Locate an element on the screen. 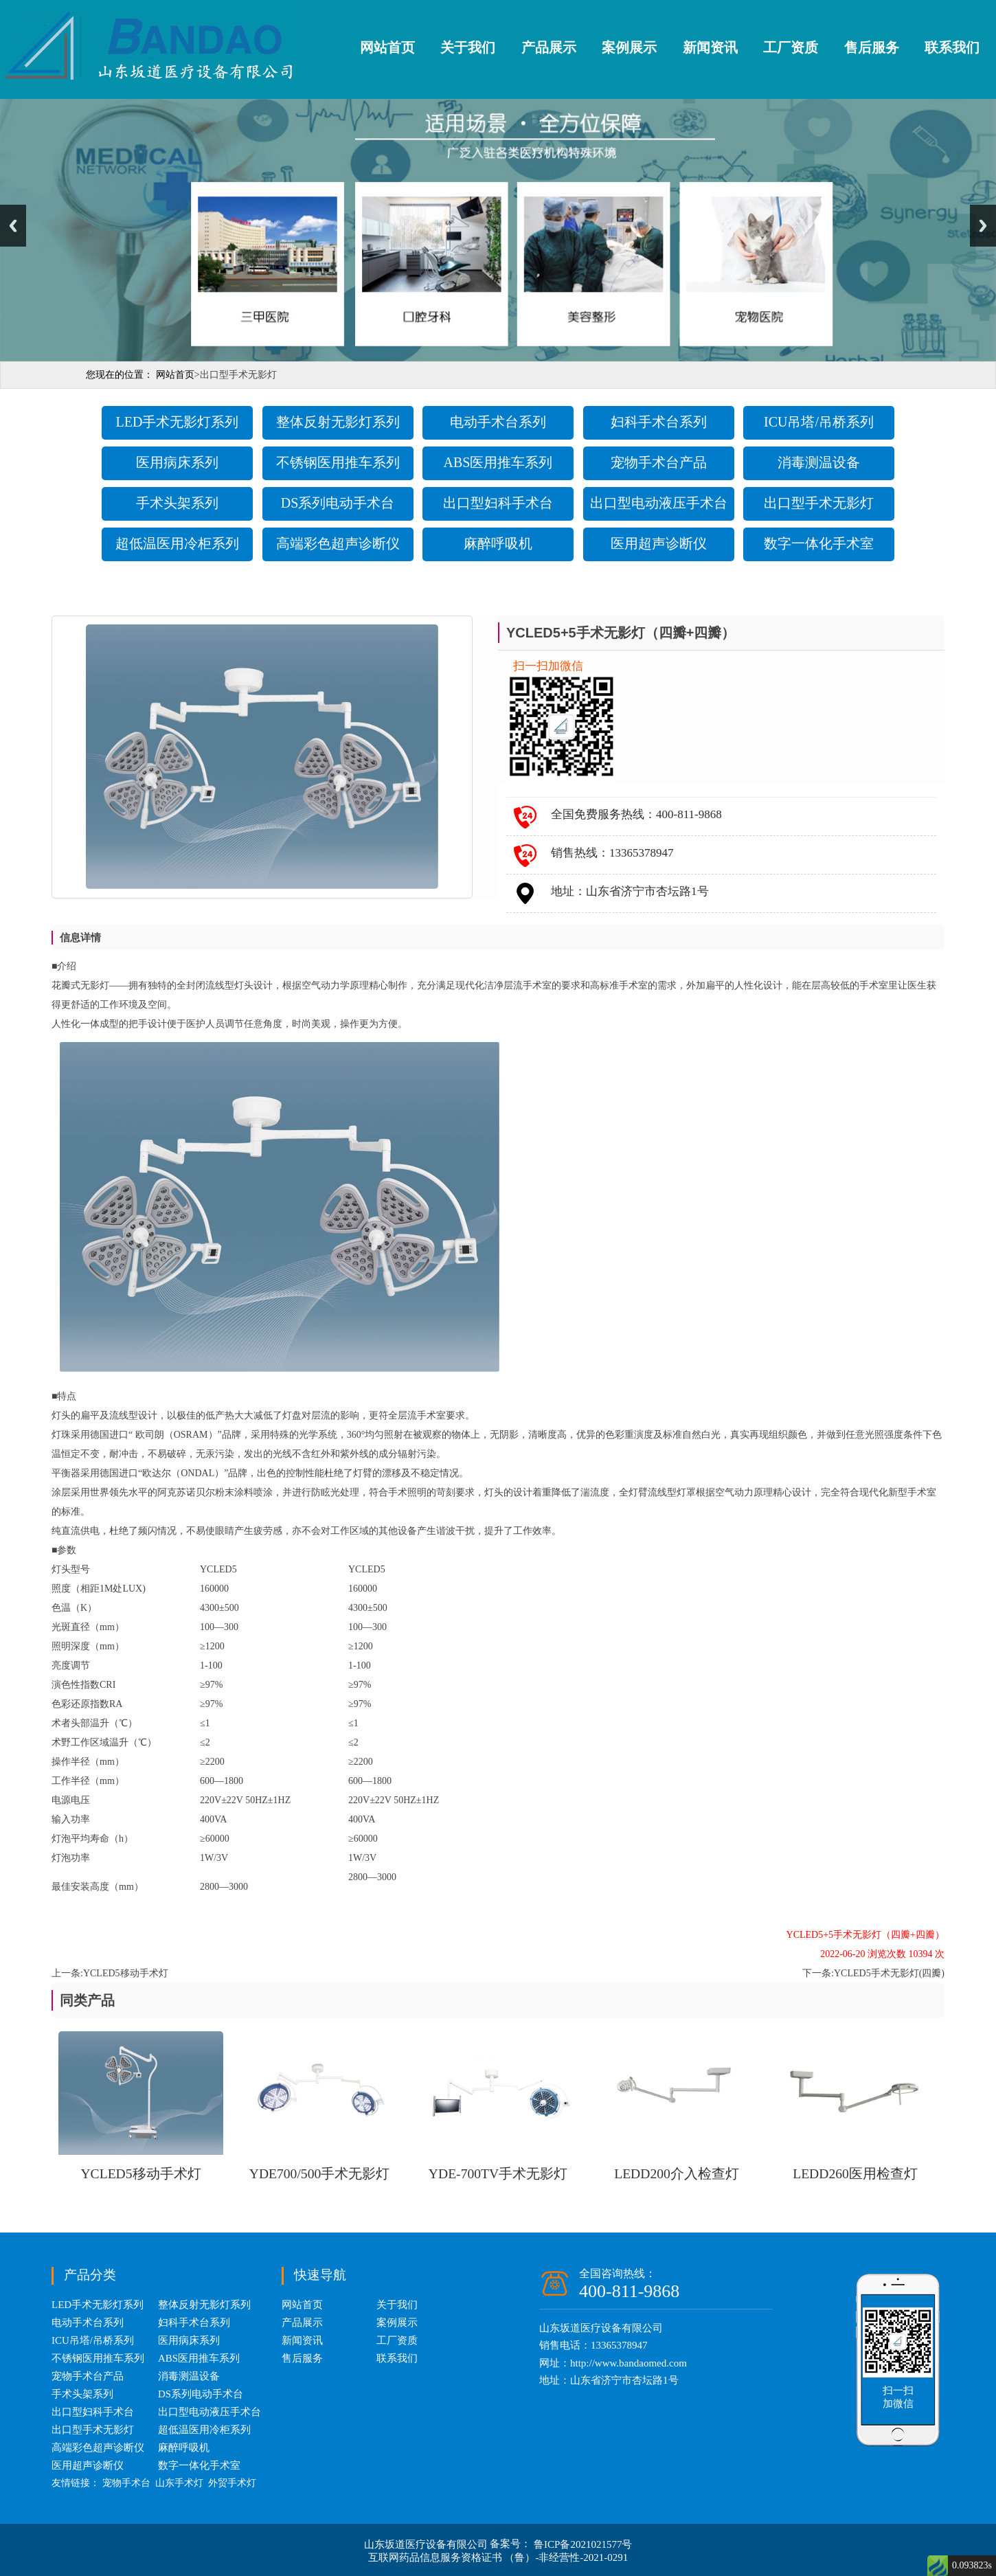  整体反射无影灯系列 is located at coordinates (338, 421).